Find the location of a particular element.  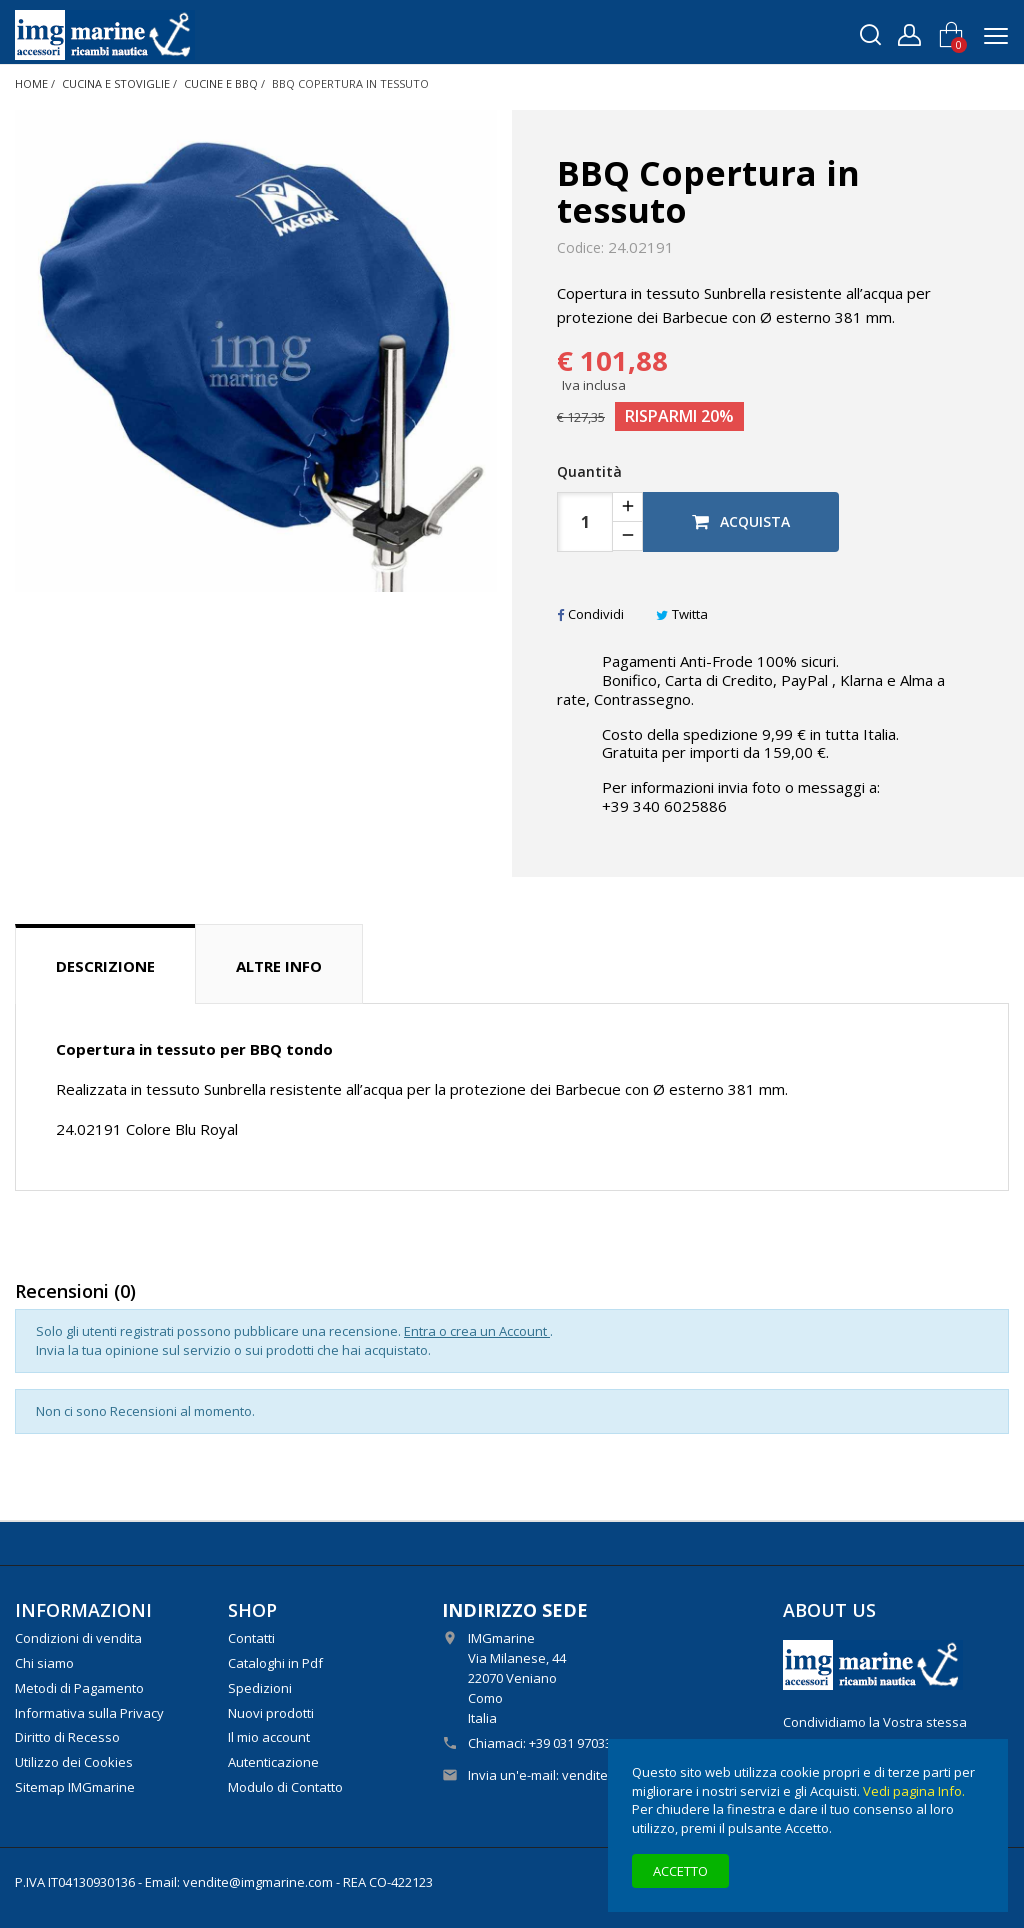

Spedizioni is located at coordinates (260, 1688).